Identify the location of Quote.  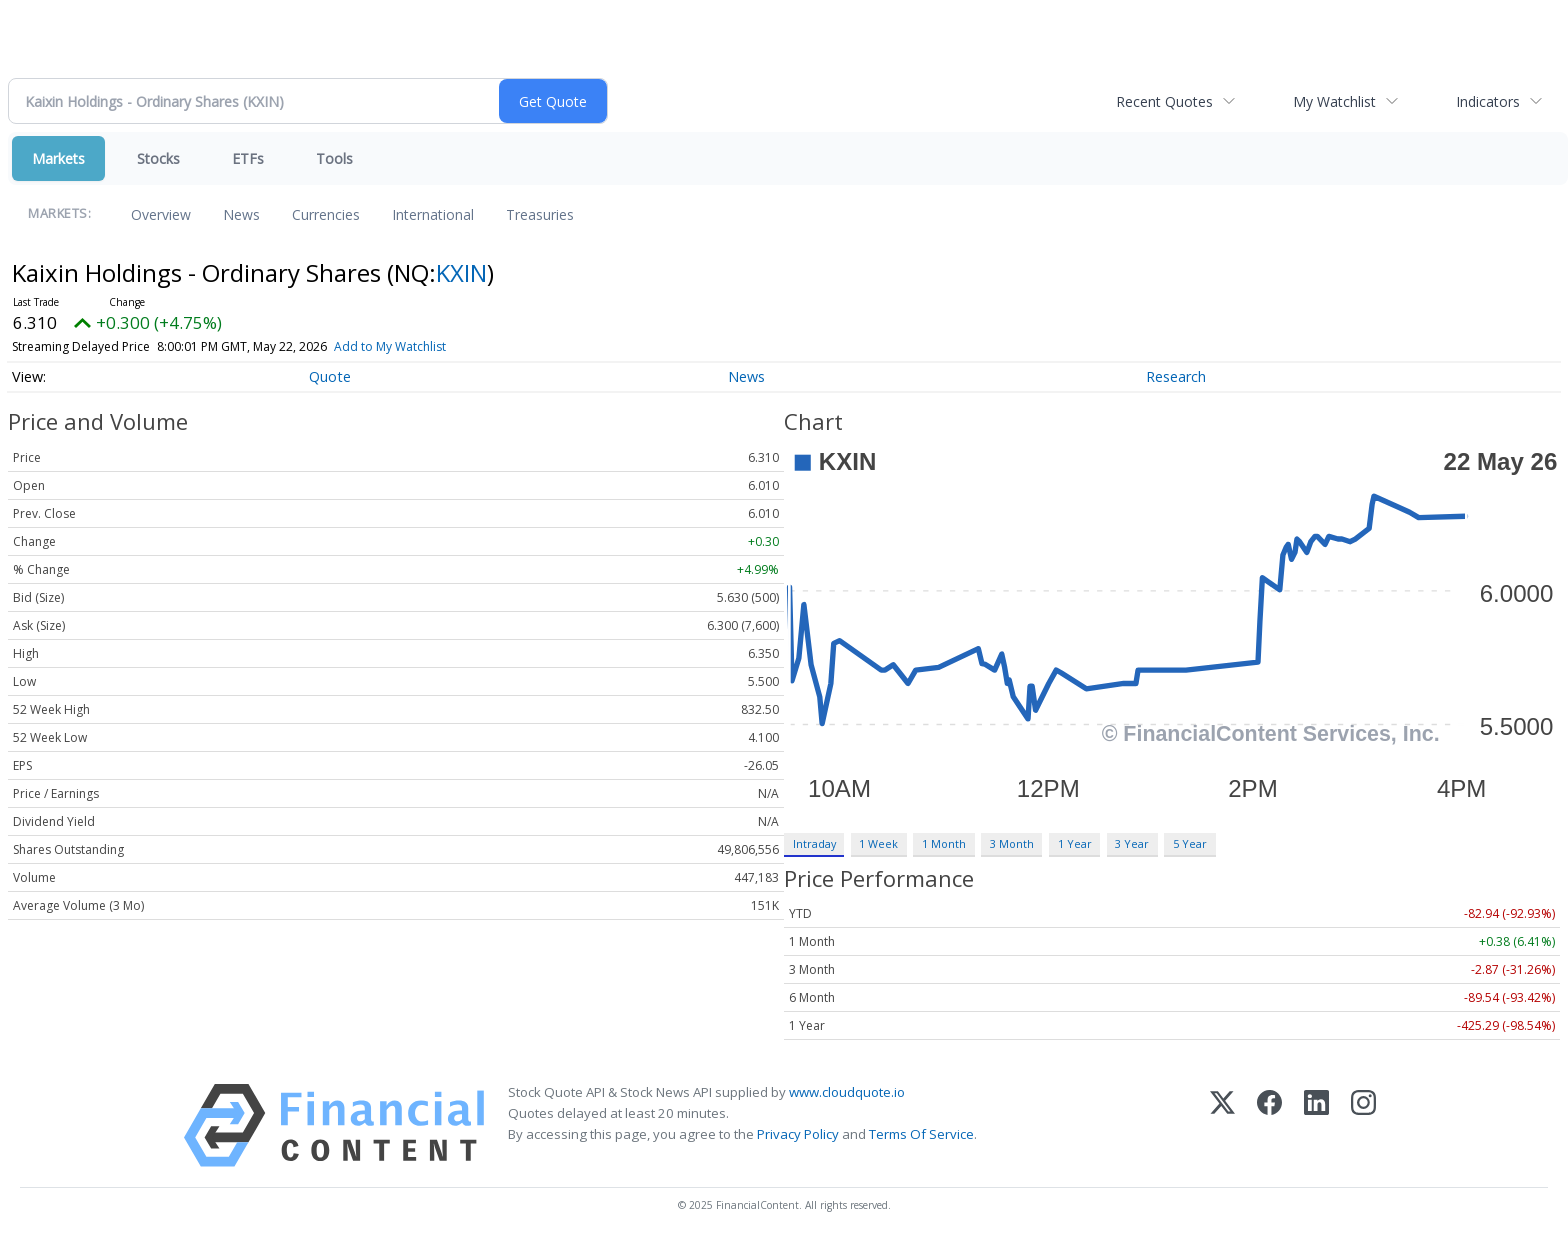
(330, 376).